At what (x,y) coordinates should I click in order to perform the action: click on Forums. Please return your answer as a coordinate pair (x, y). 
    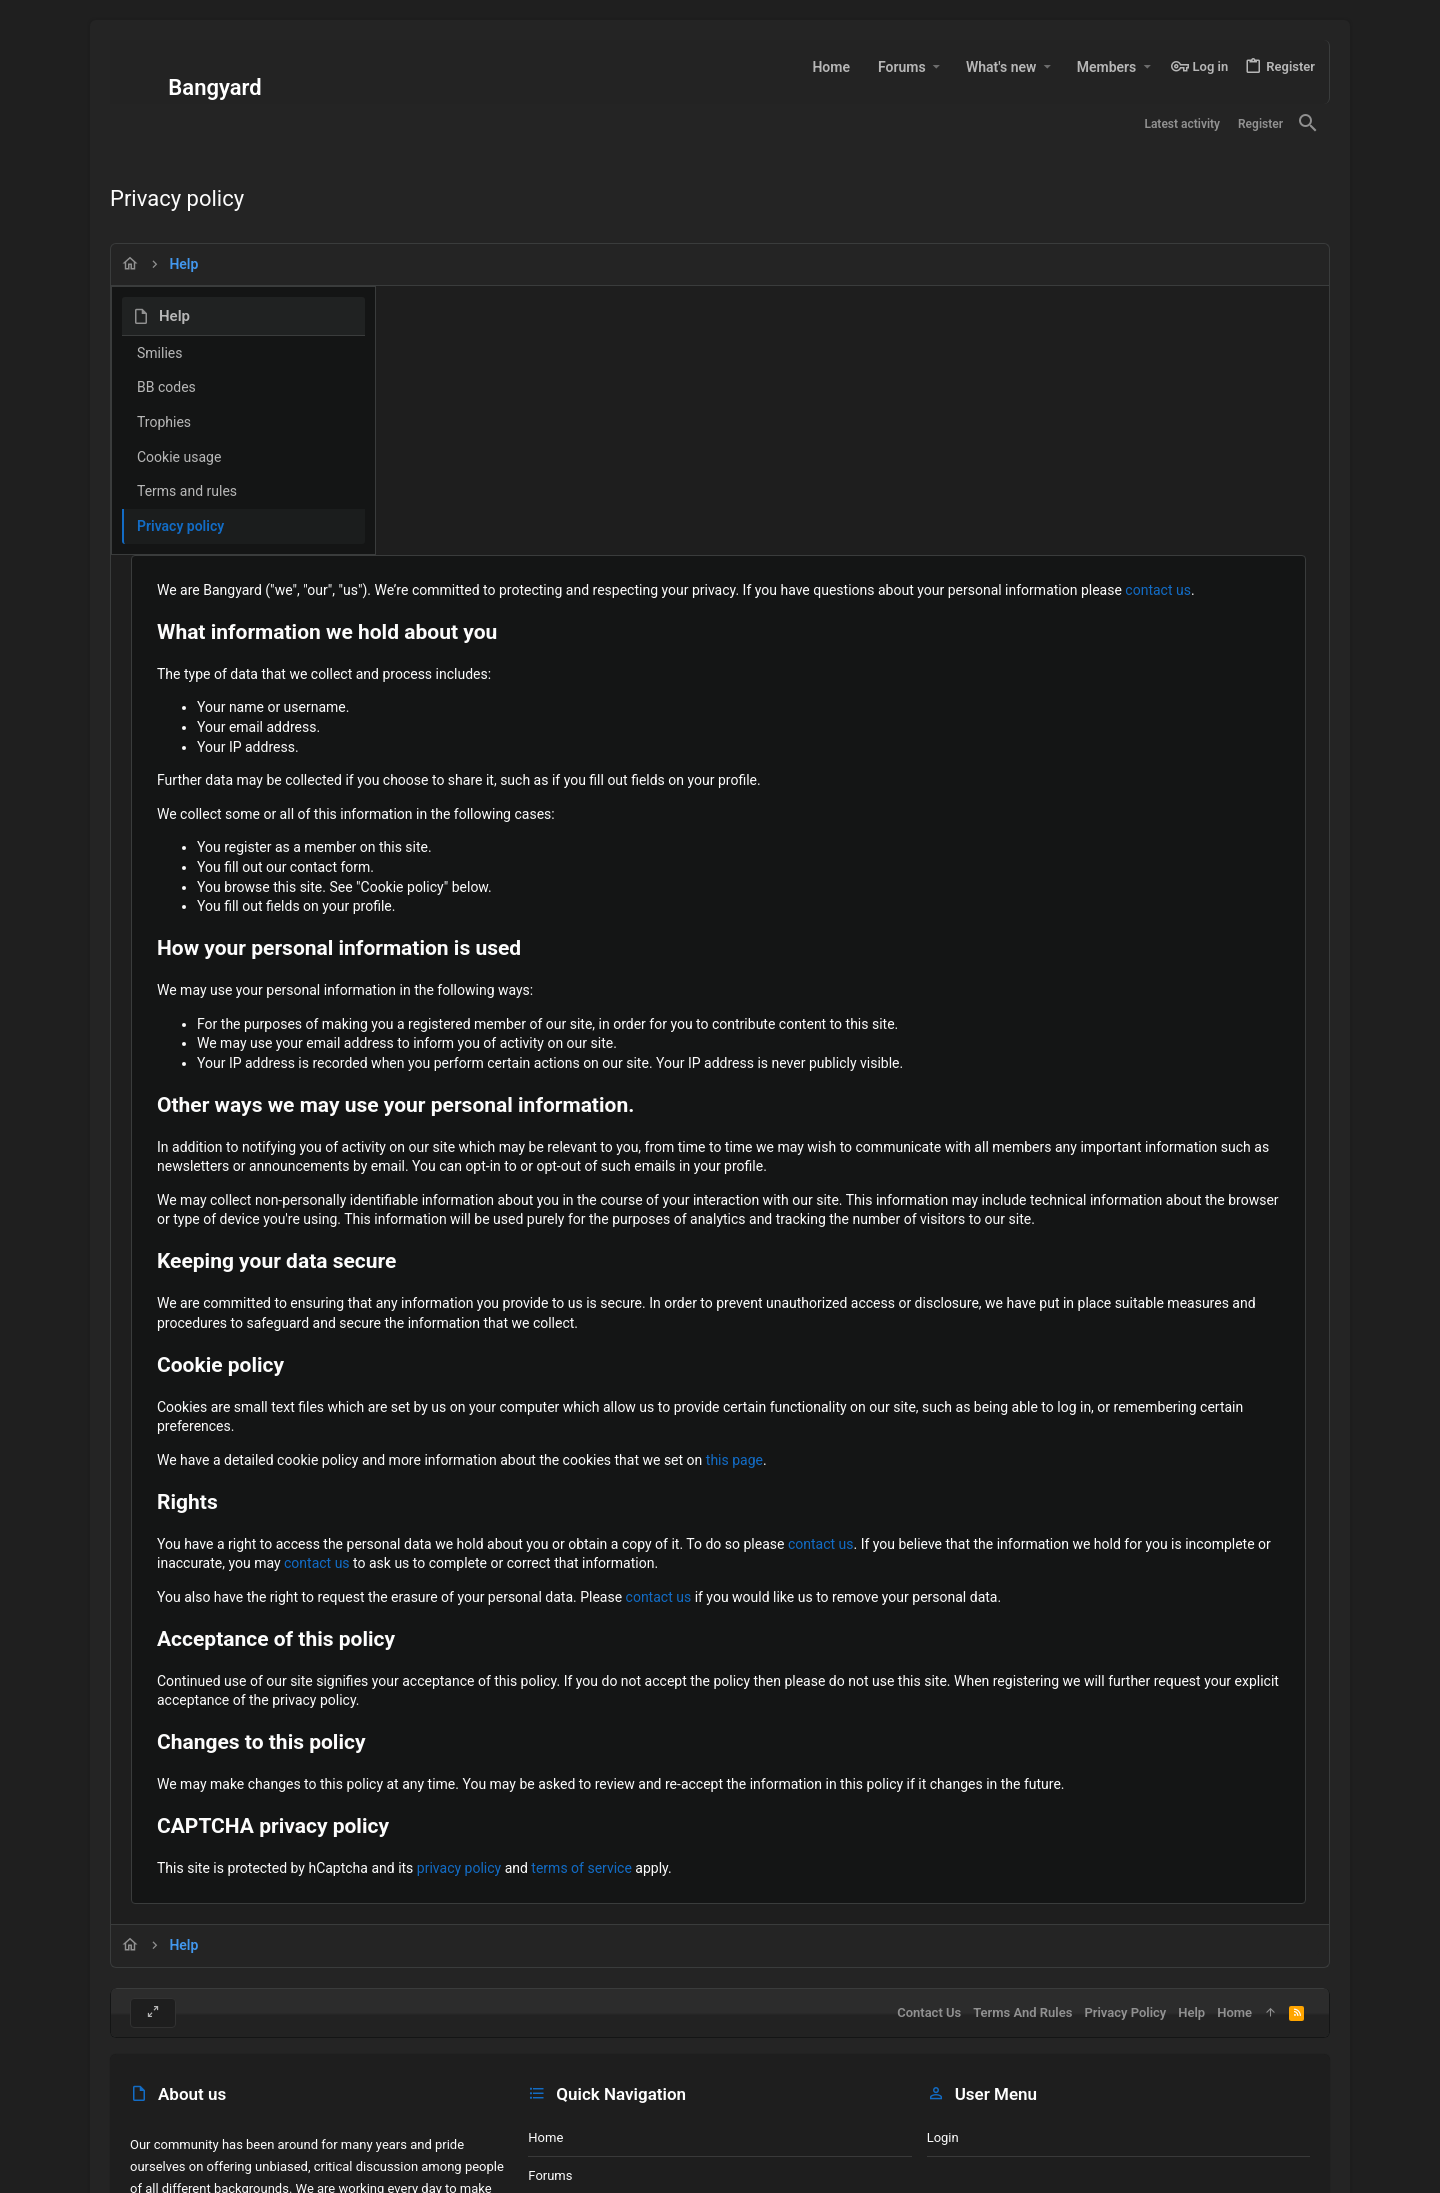
    Looking at the image, I should click on (550, 2045).